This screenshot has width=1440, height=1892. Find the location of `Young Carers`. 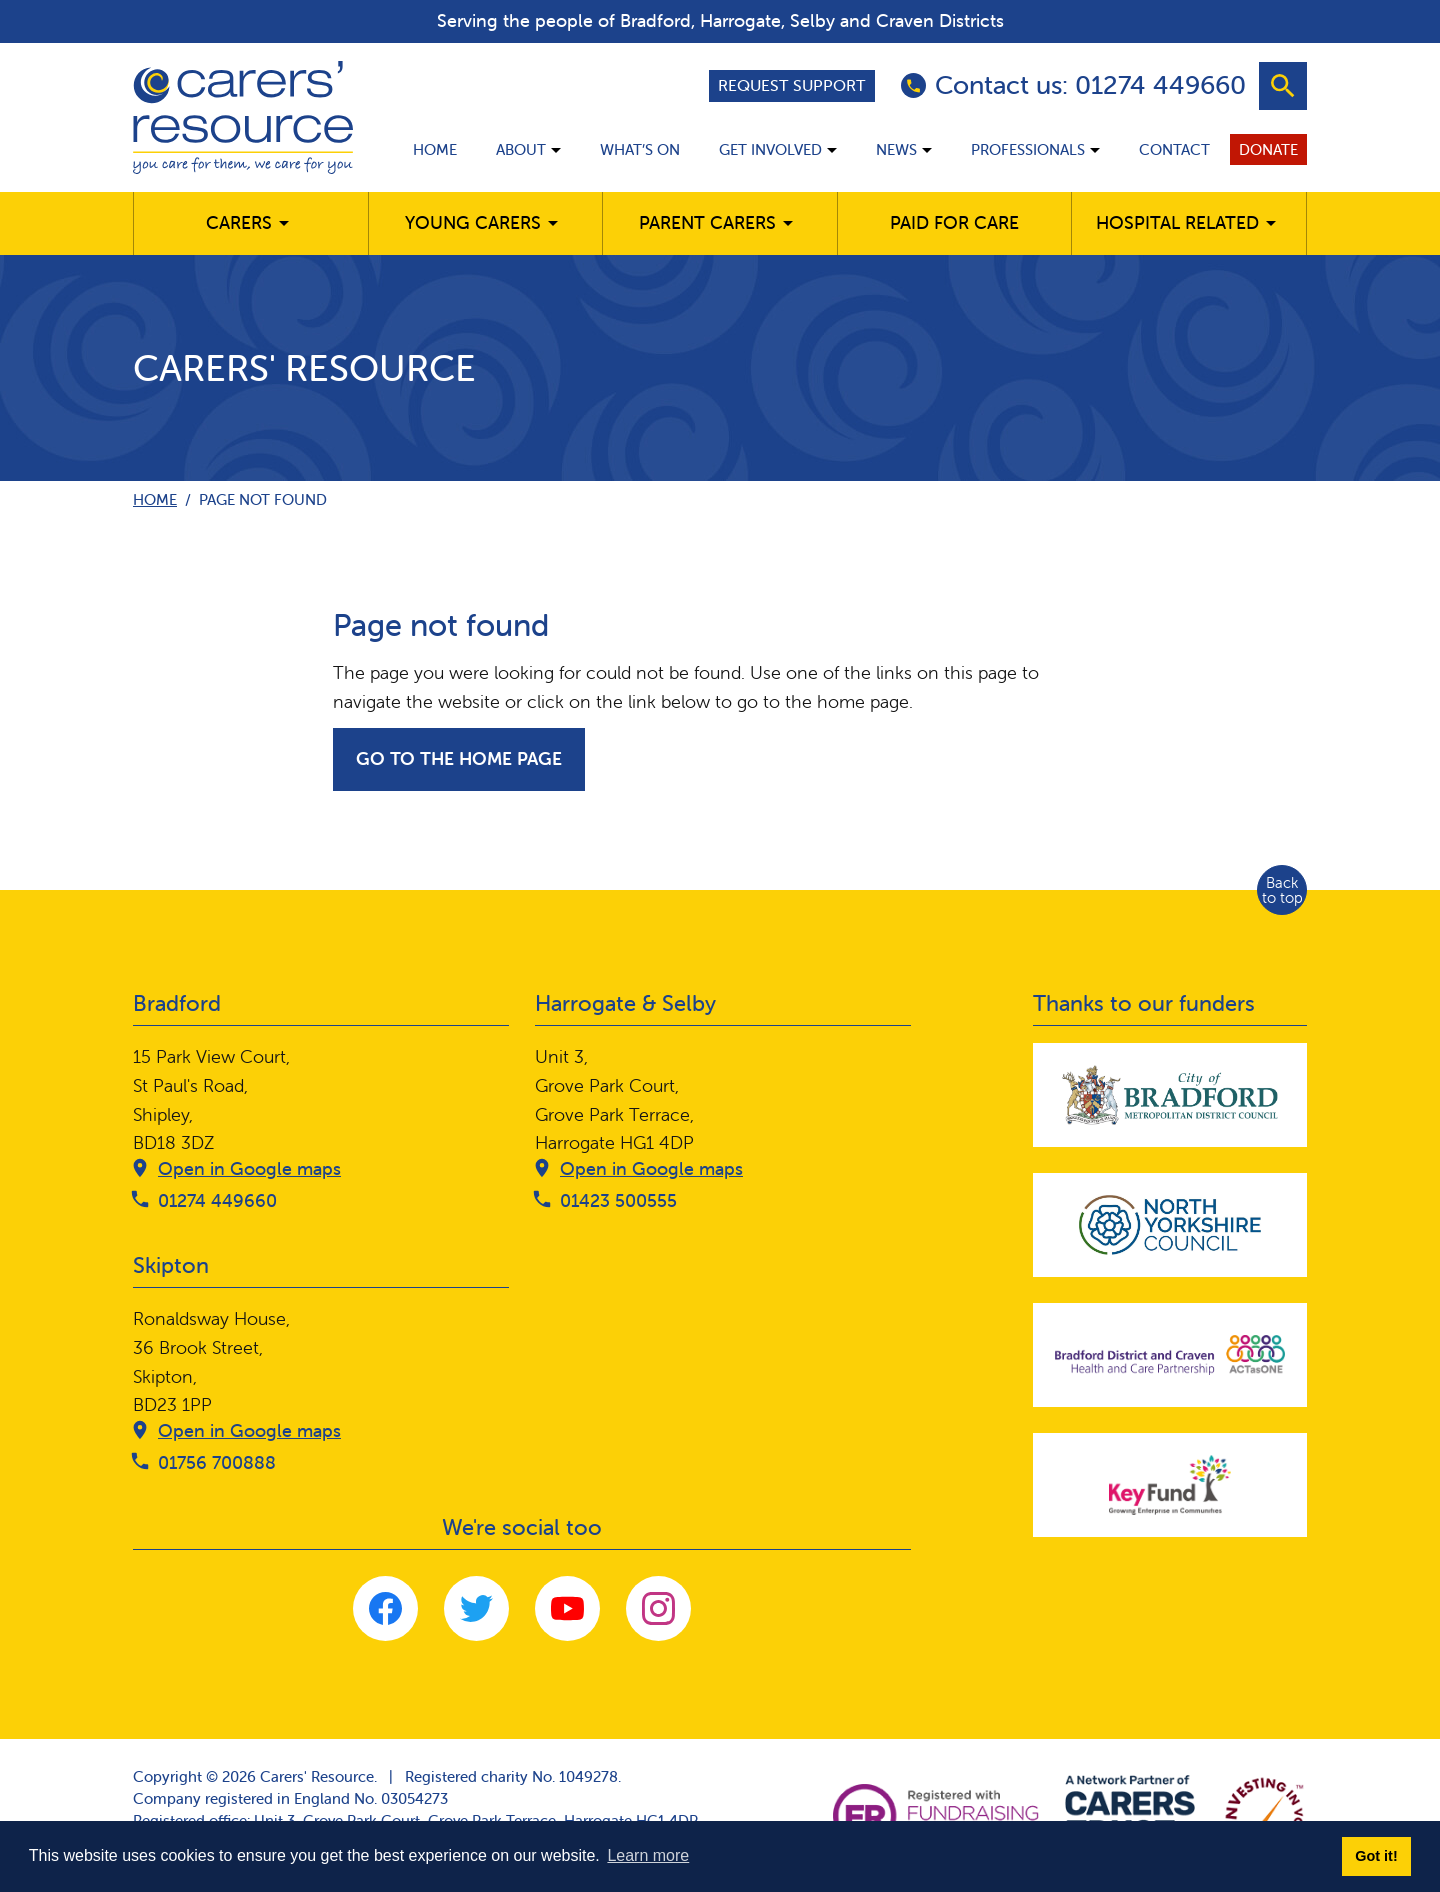

Young Carers is located at coordinates (473, 222).